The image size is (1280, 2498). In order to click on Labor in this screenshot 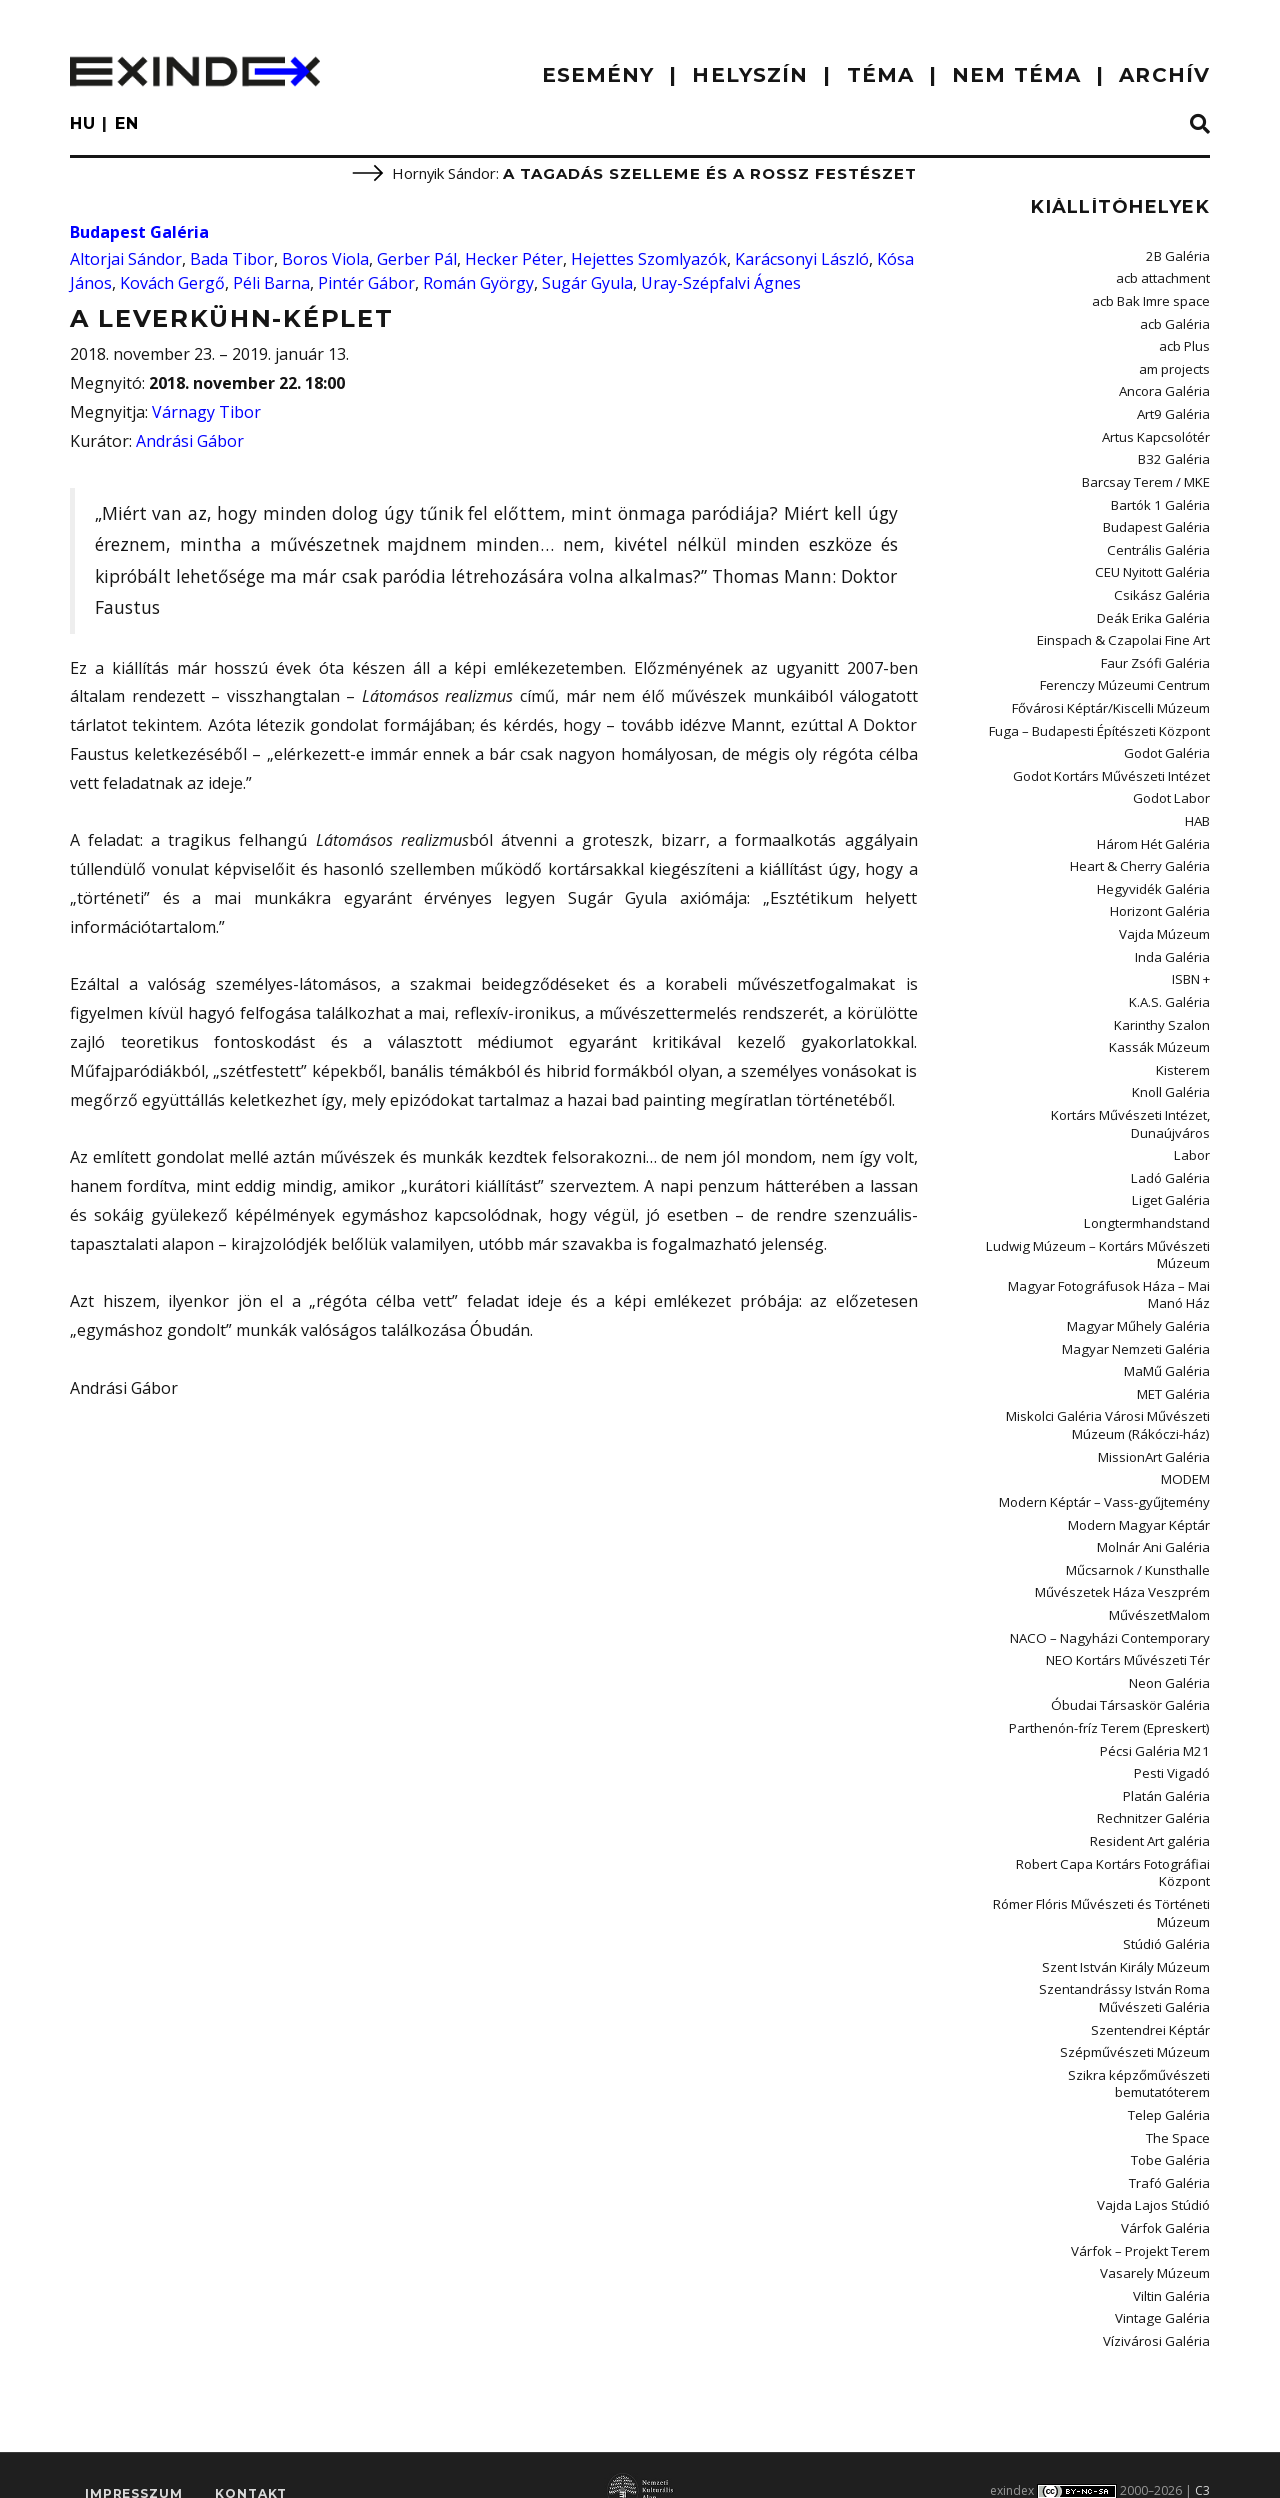, I will do `click(1192, 1142)`.